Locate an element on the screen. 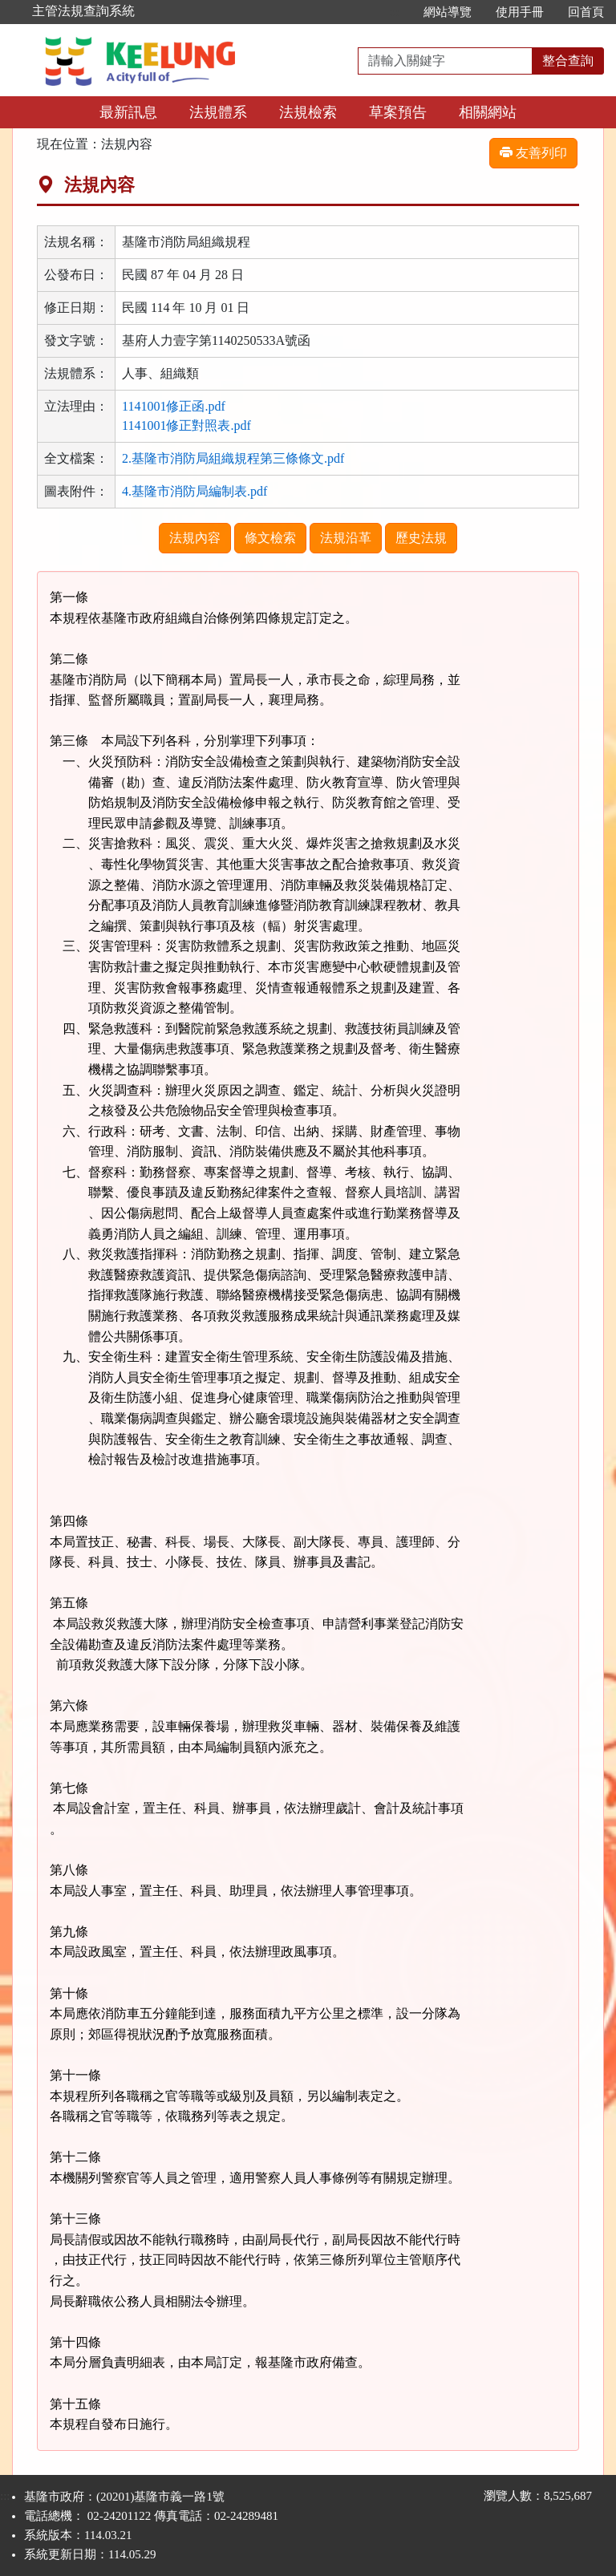 The image size is (616, 2576). 回首頁 is located at coordinates (586, 12).